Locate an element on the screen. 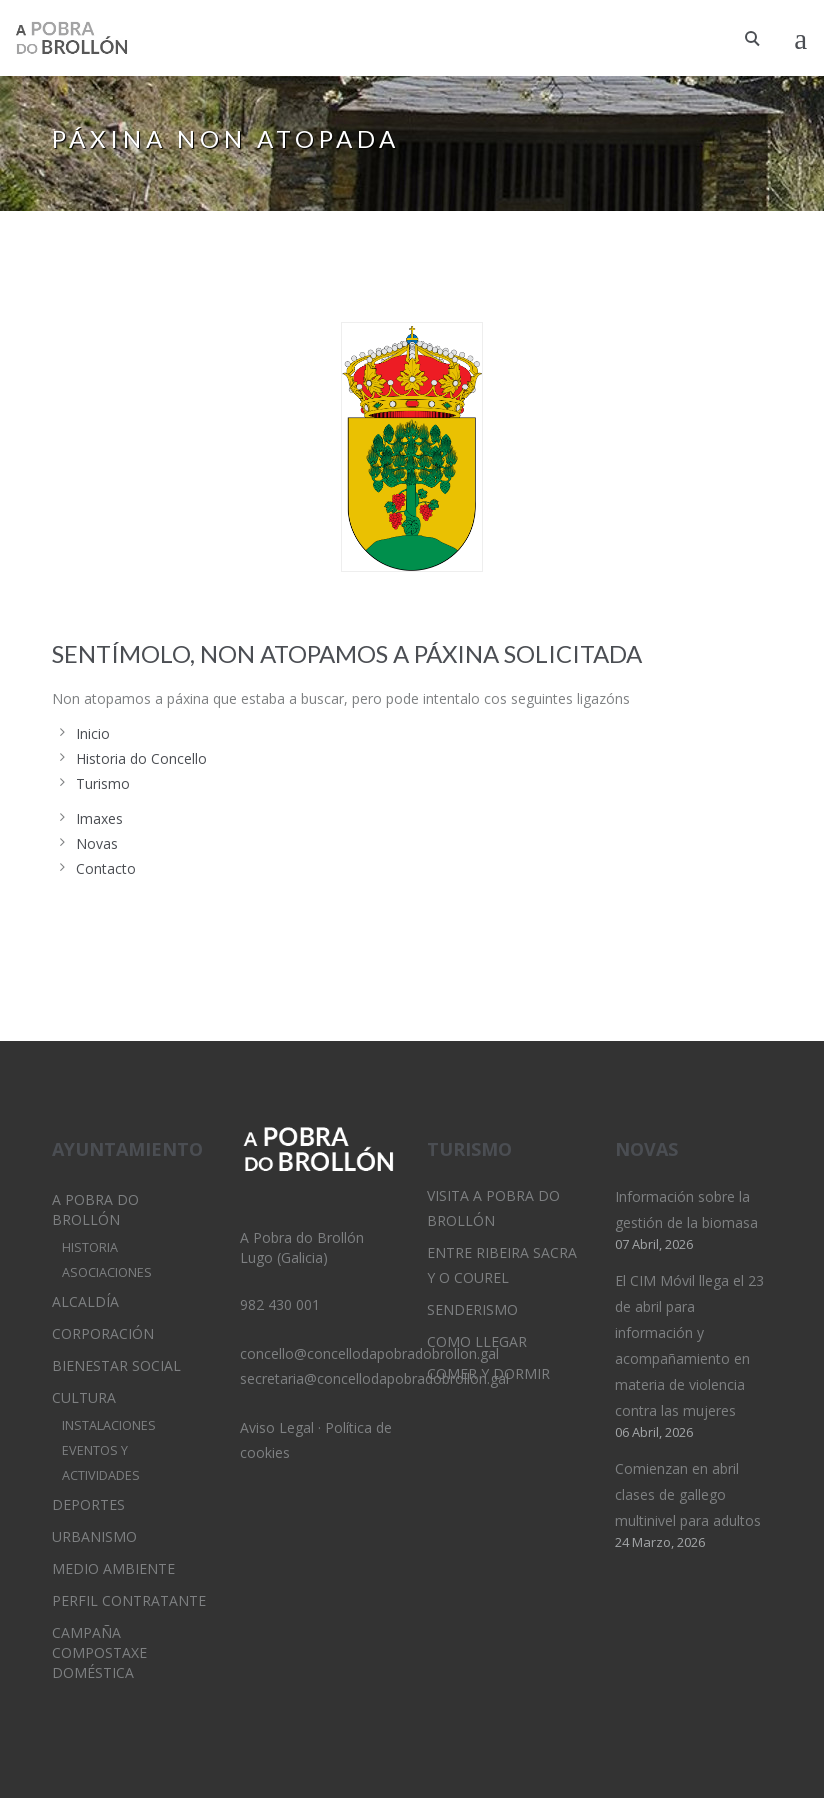 This screenshot has width=824, height=1798. Instalaciones is located at coordinates (109, 1425).